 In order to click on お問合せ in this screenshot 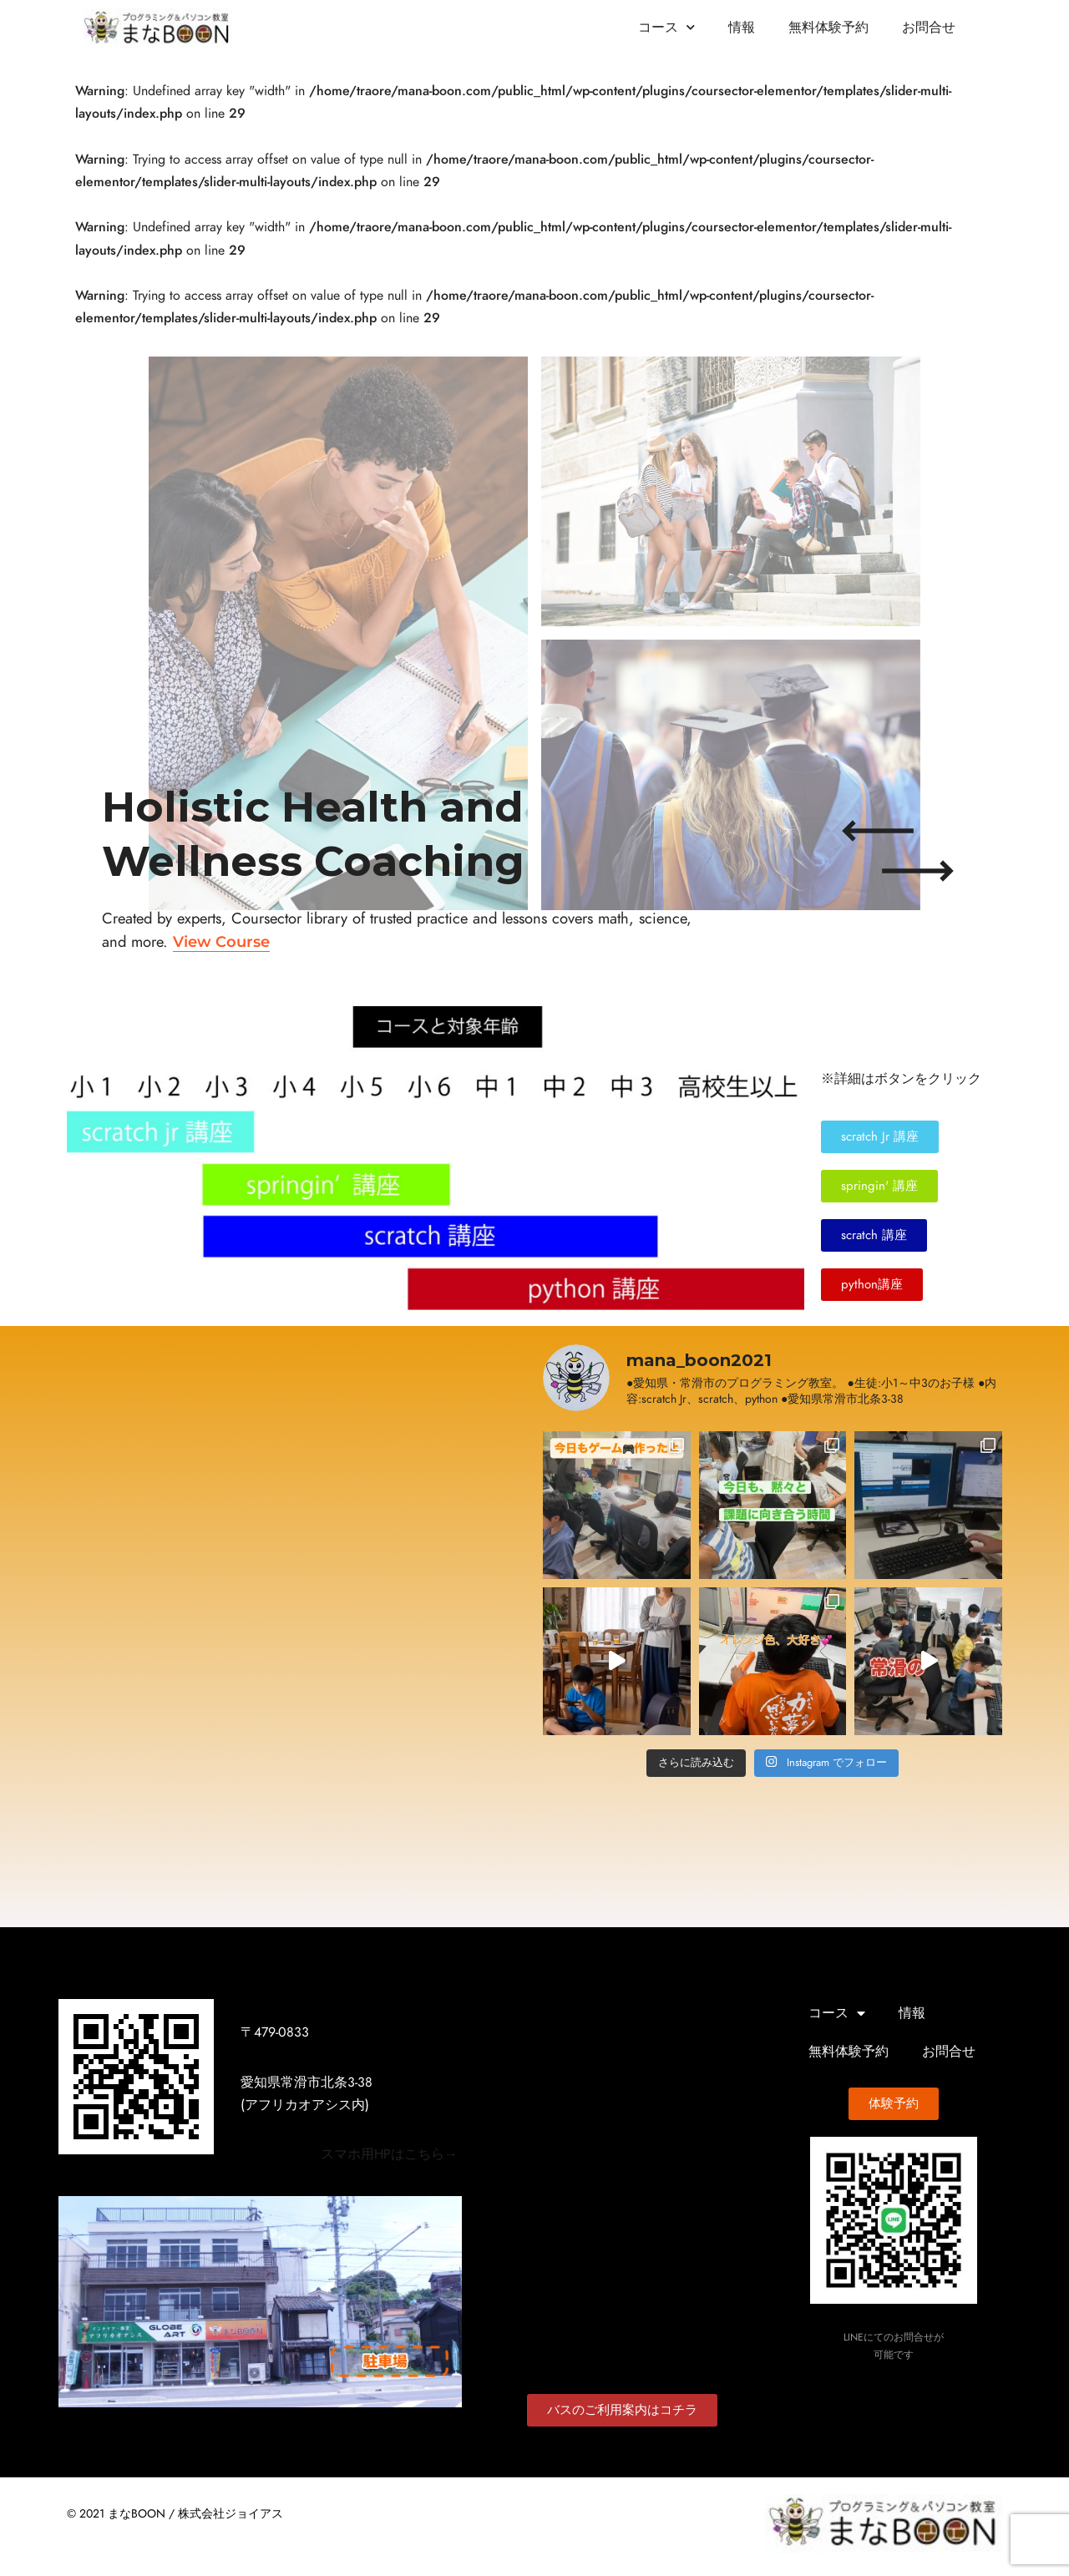, I will do `click(928, 27)`.